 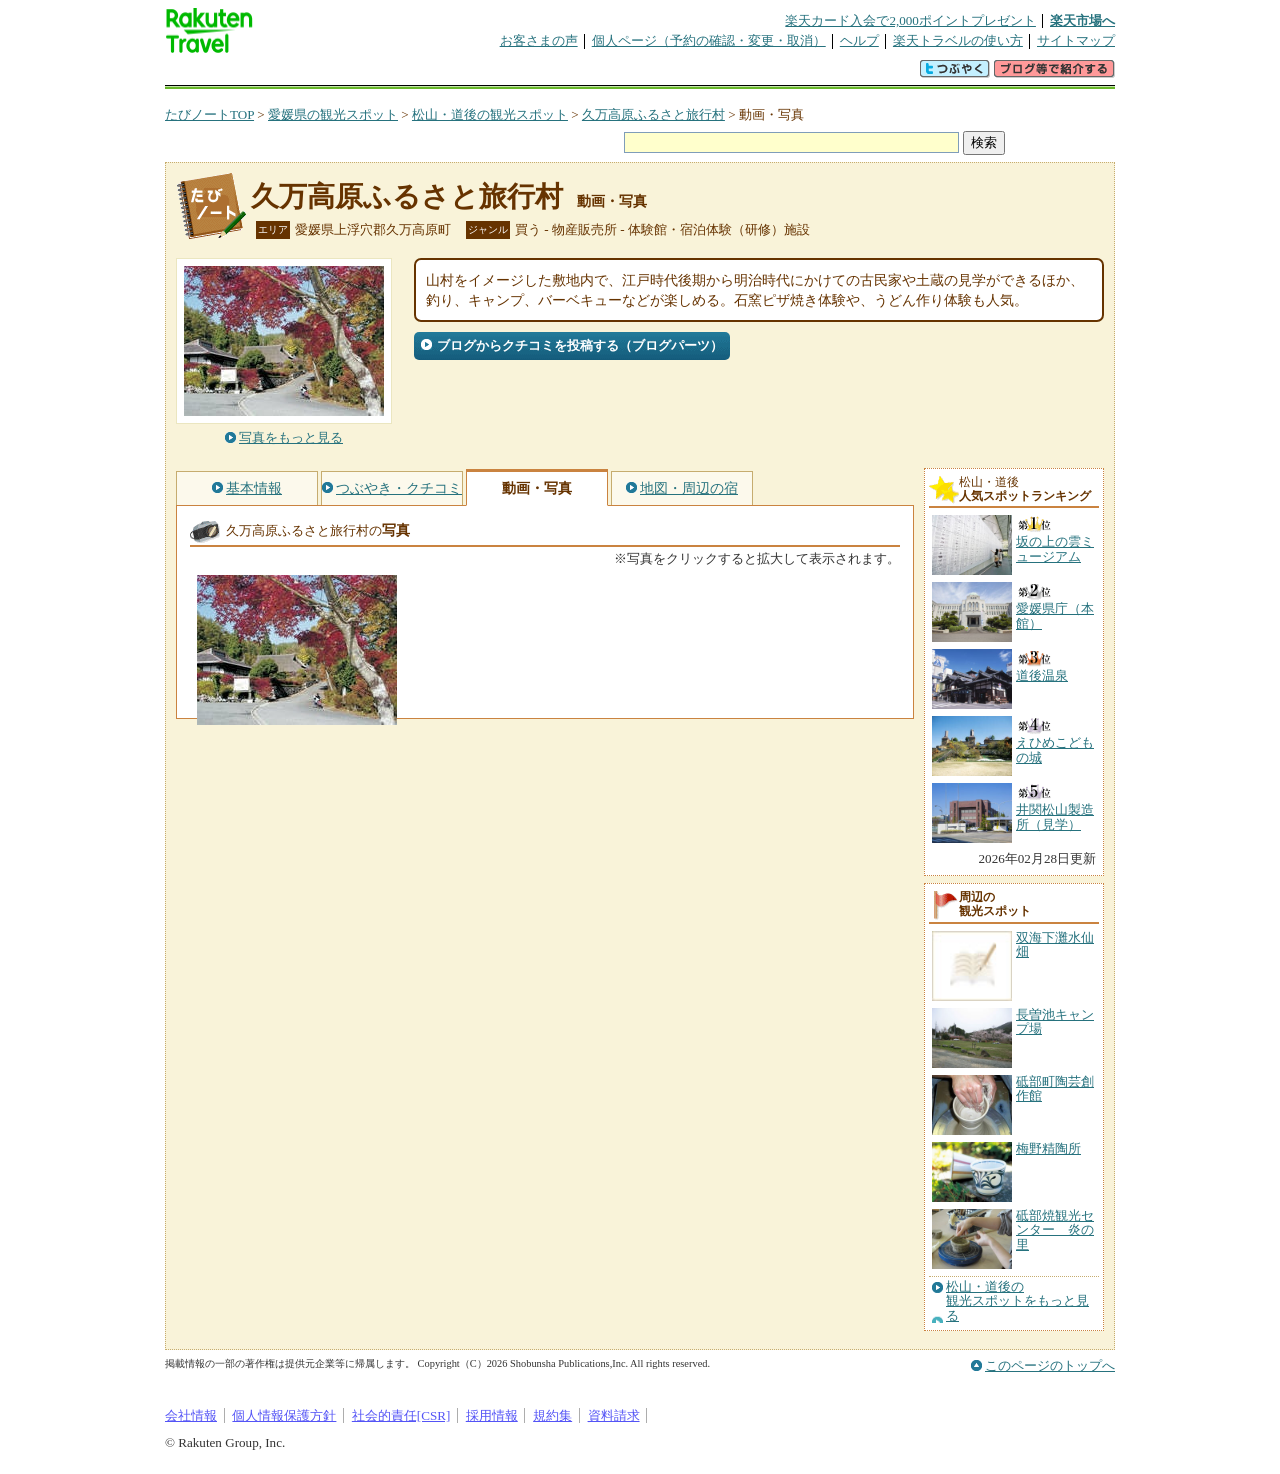 What do you see at coordinates (563, 74) in the screenshot?
I see `グループ予約` at bounding box center [563, 74].